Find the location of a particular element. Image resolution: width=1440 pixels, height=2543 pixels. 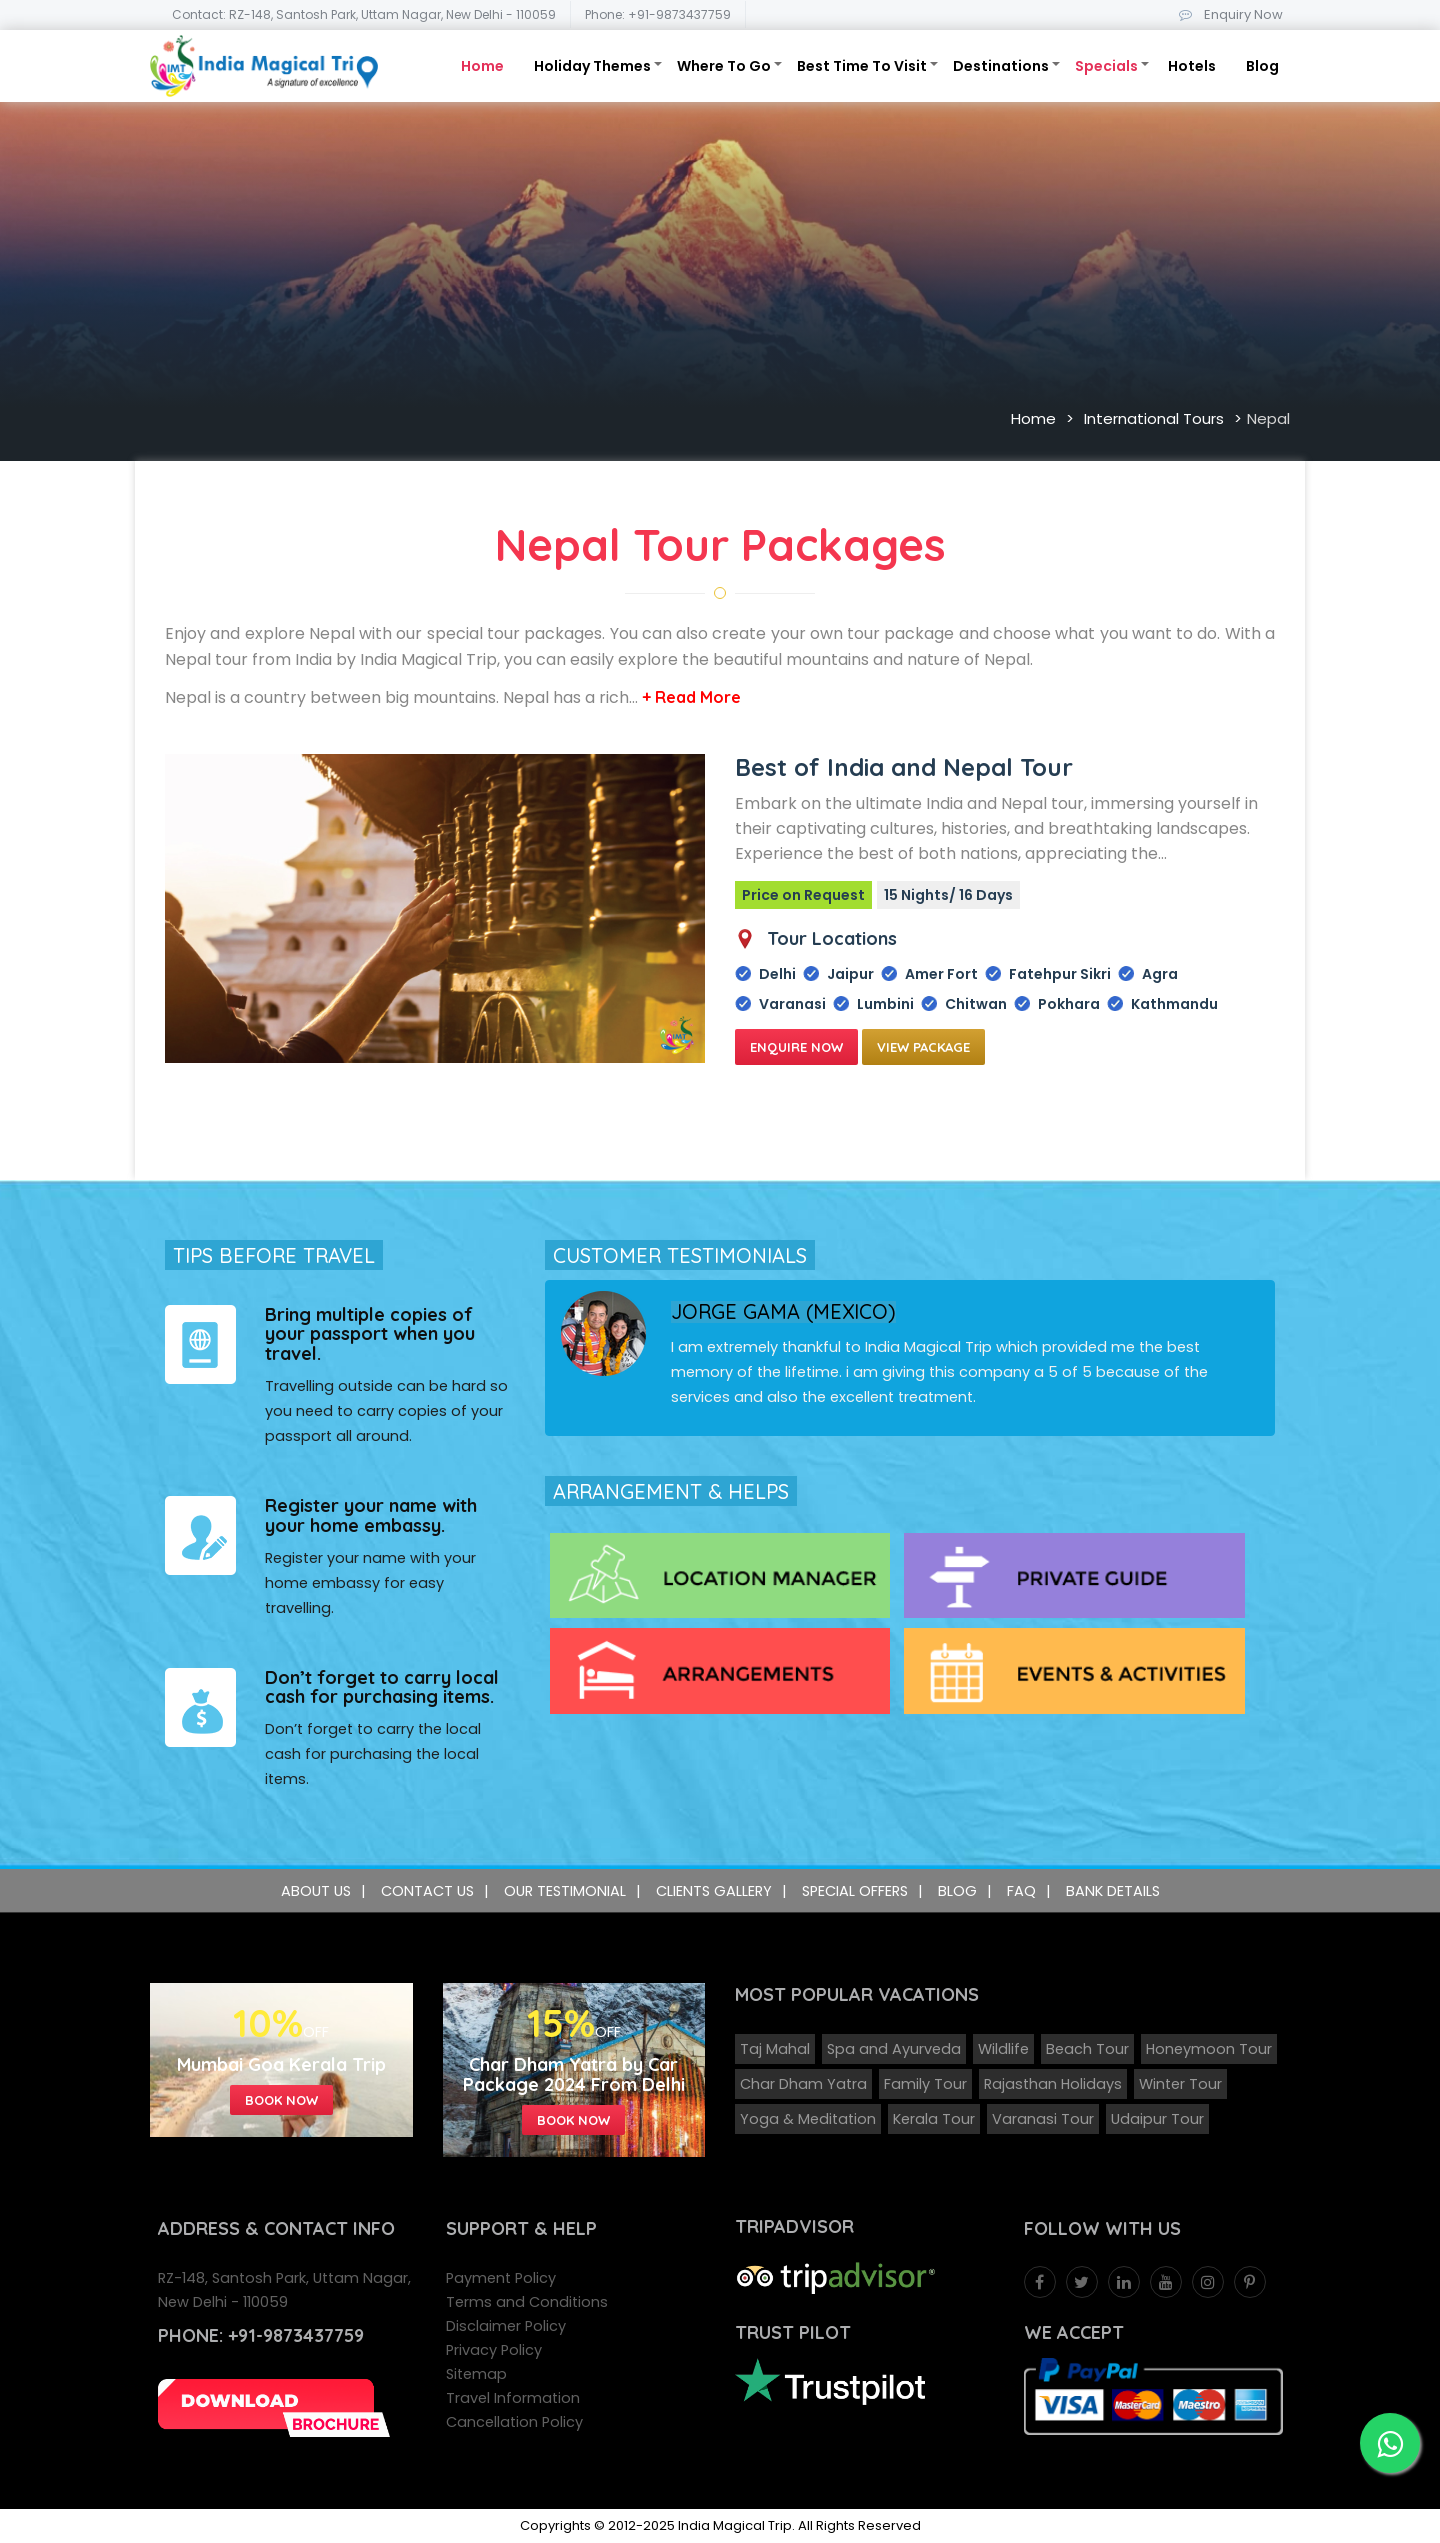

Our Testimonial is located at coordinates (565, 1891).